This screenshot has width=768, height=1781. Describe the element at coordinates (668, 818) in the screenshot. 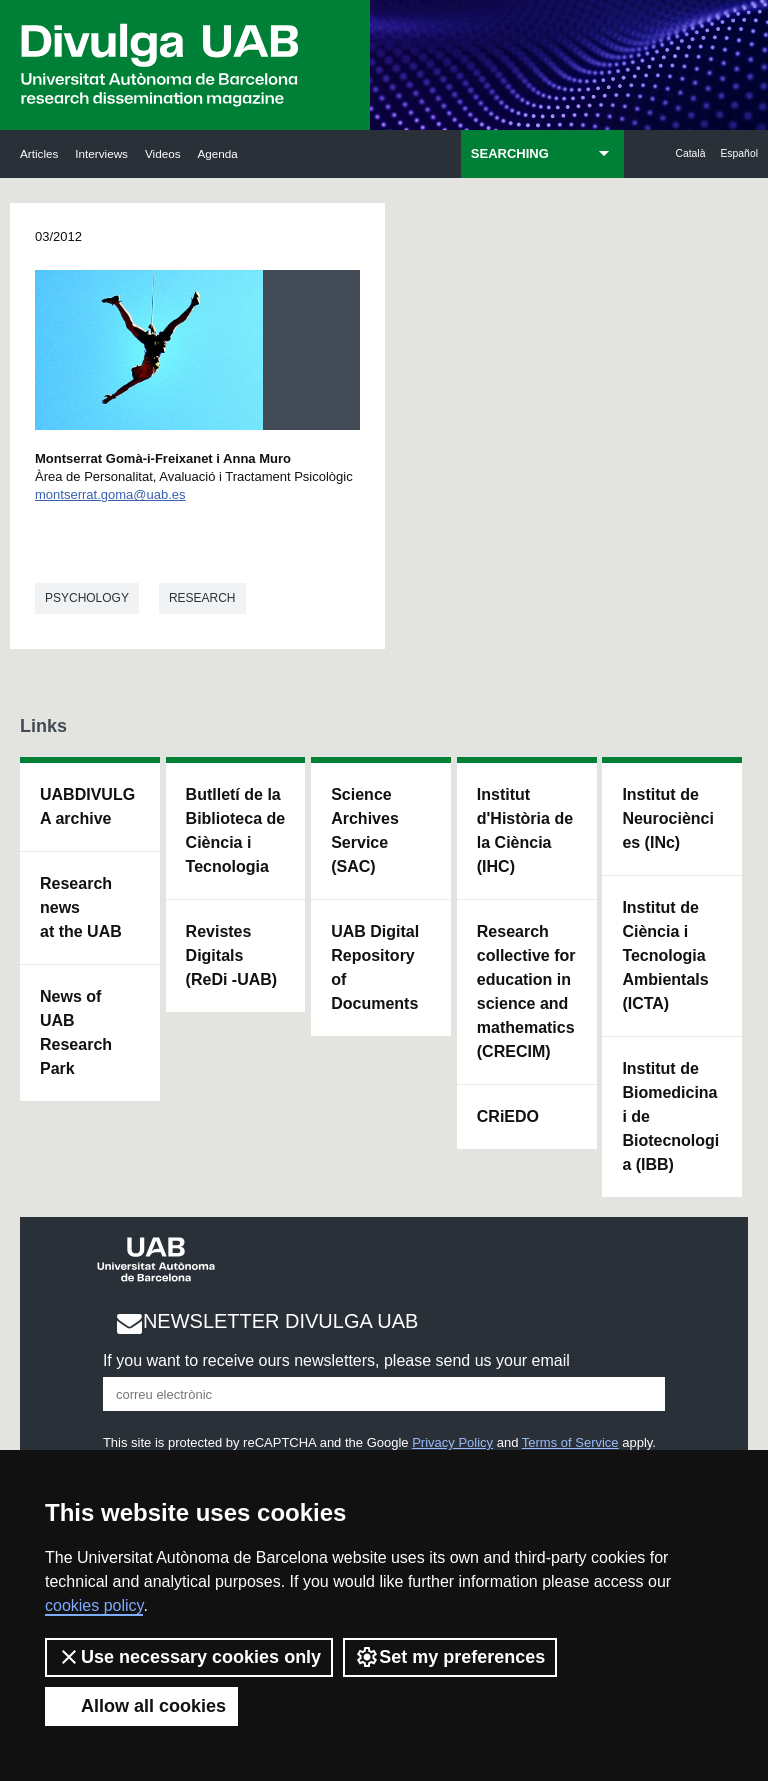

I see `Institut de Neurociències (INc)` at that location.